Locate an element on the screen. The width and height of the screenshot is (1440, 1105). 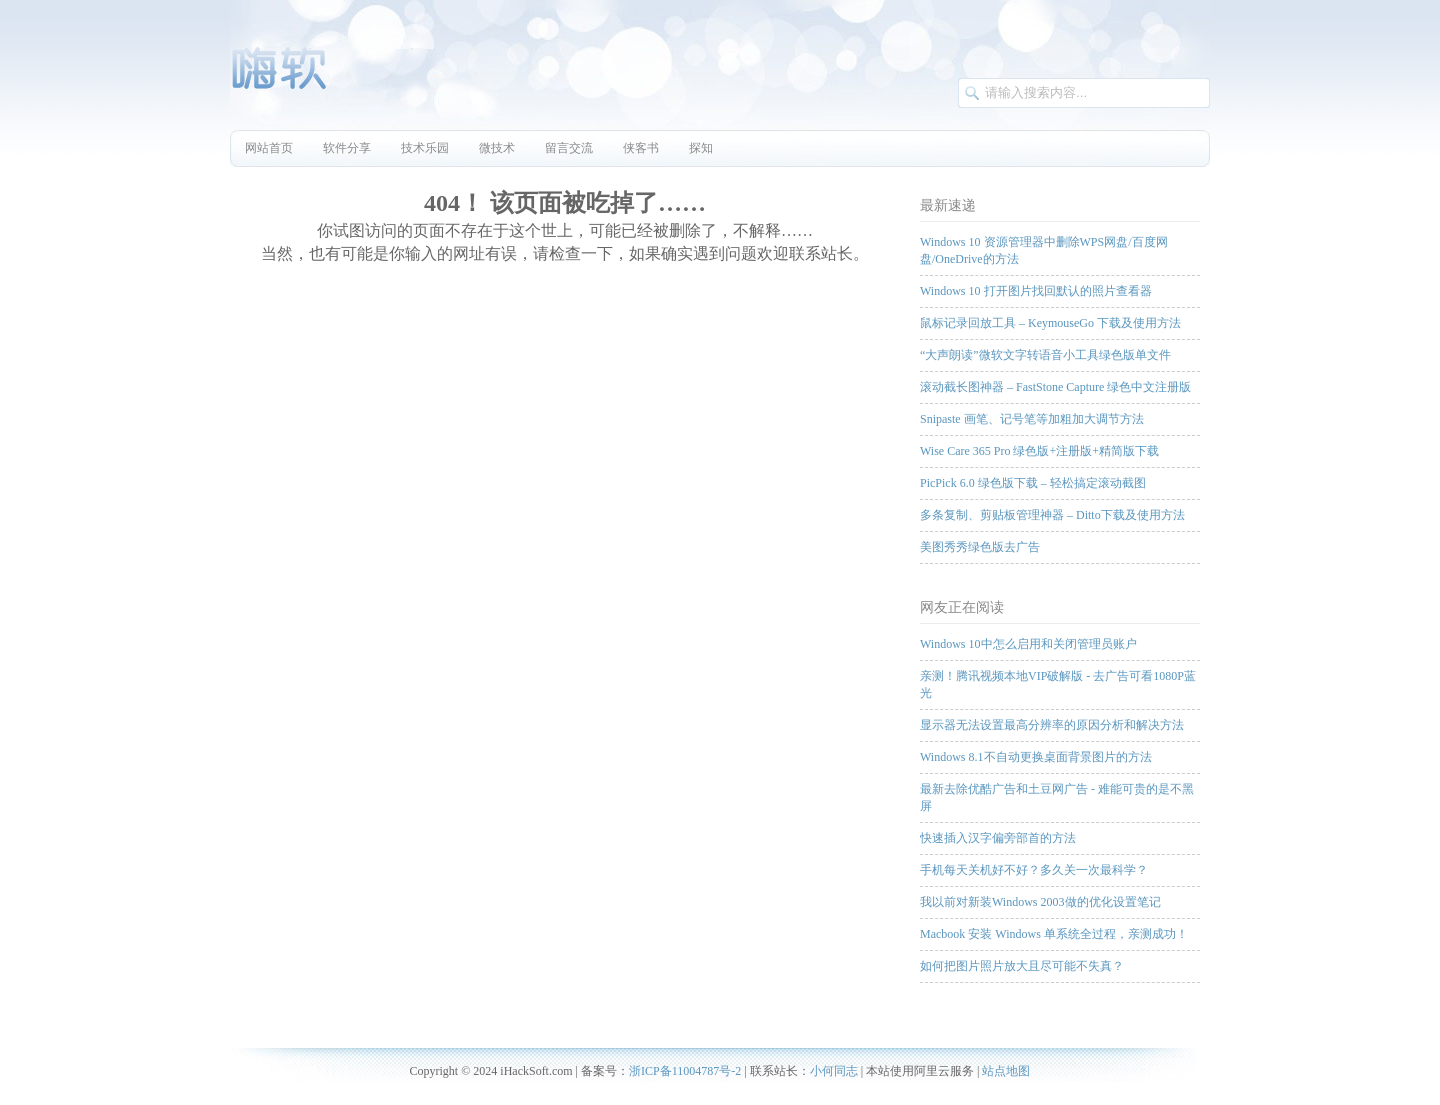
侠客书 is located at coordinates (641, 148).